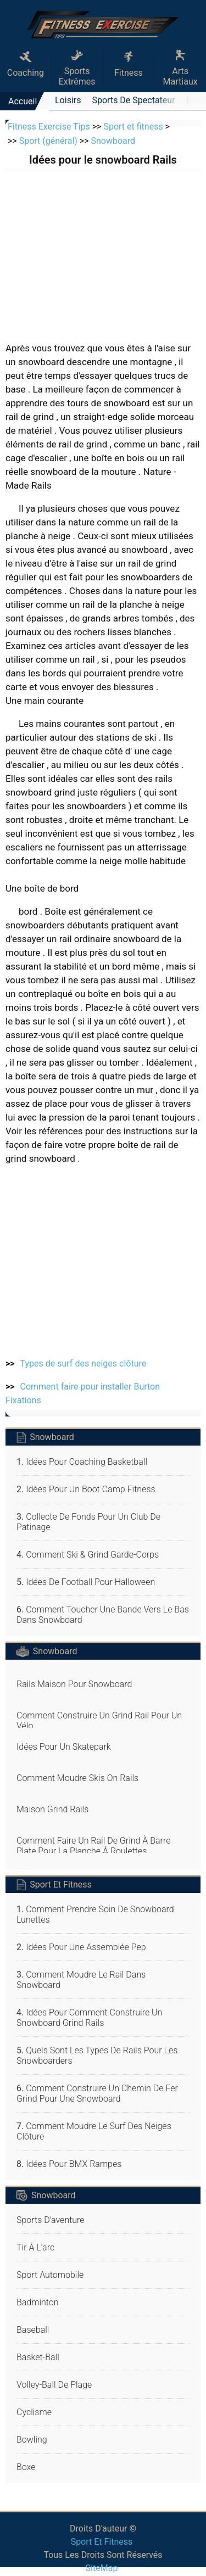  I want to click on SiteMap, so click(102, 2568).